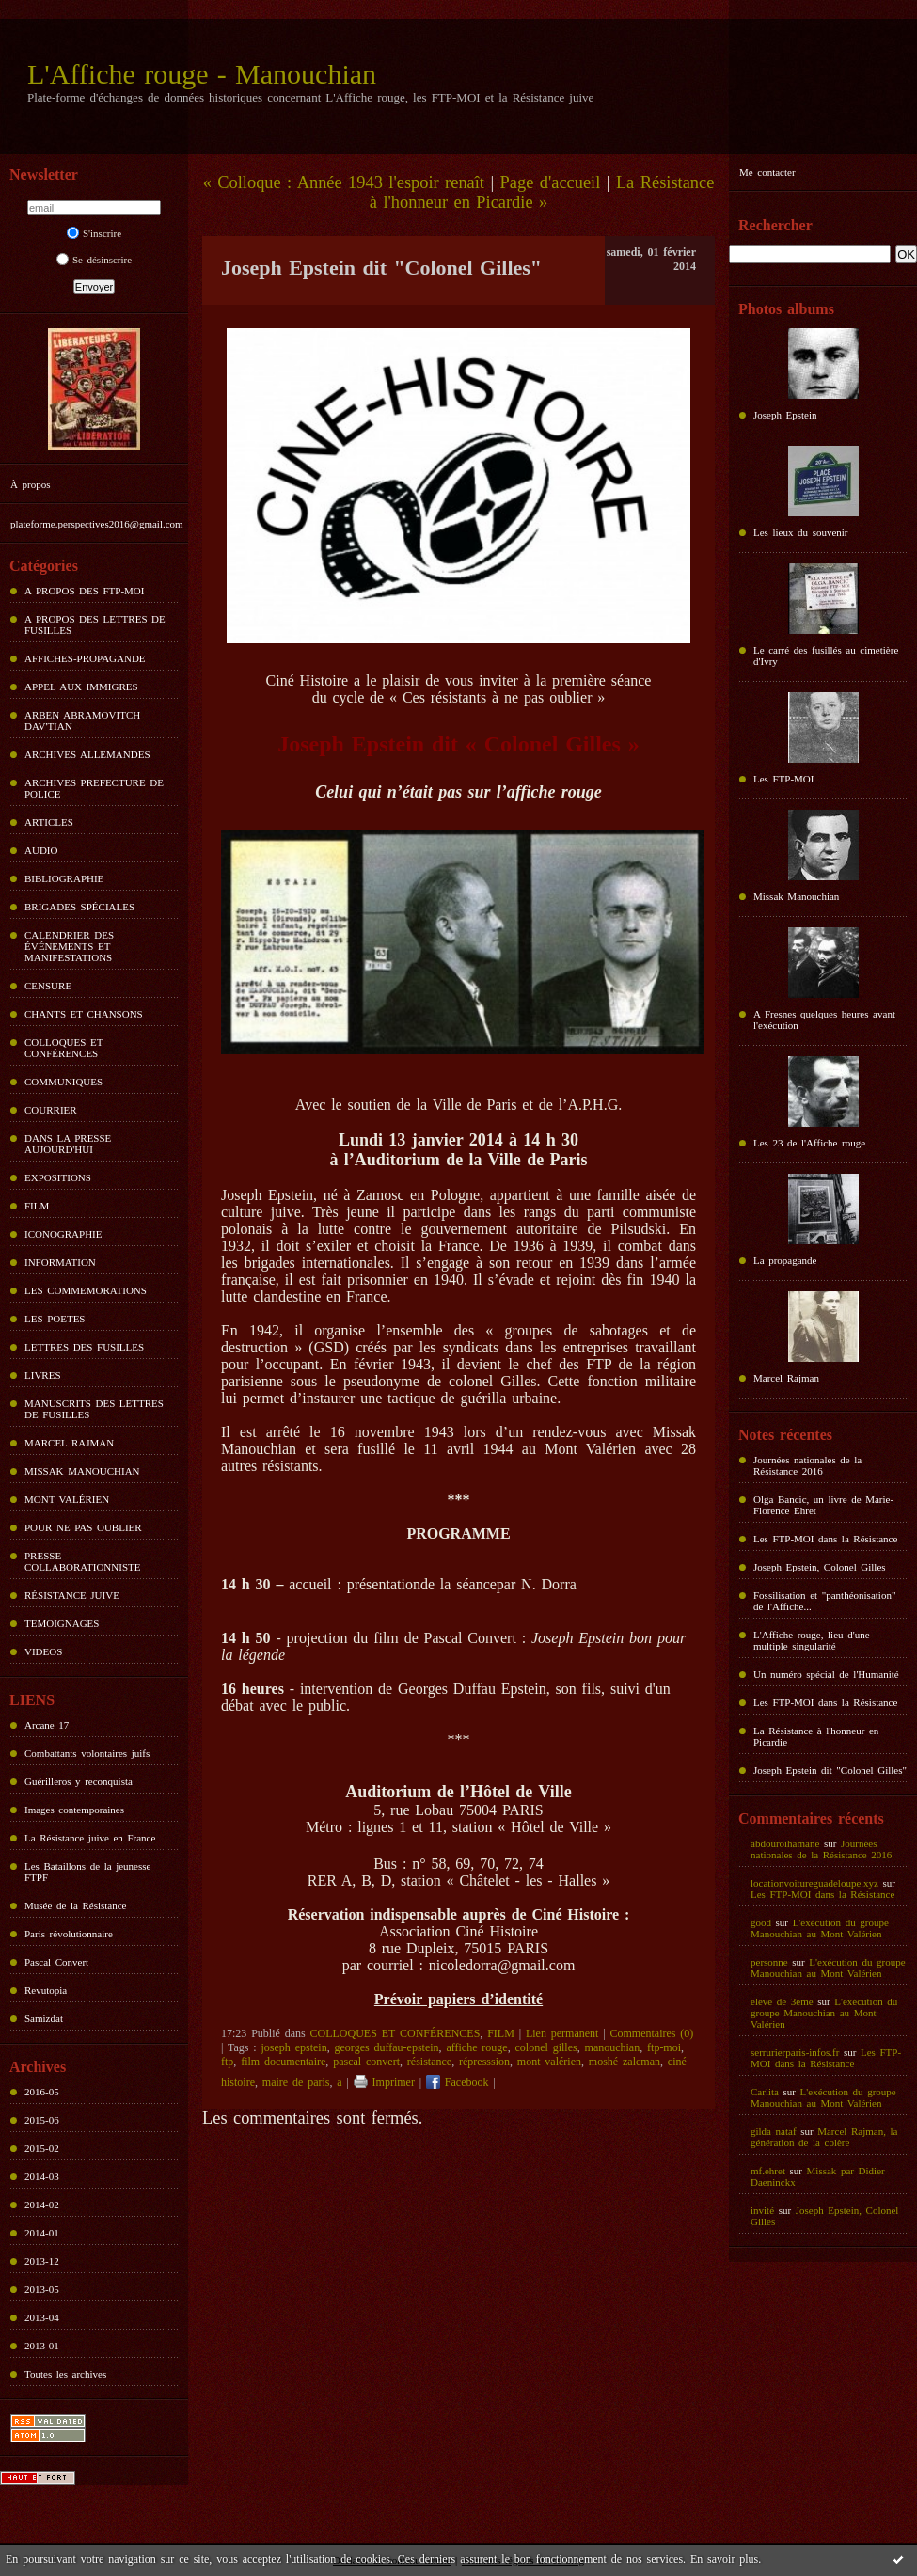 This screenshot has height=2576, width=917. Describe the element at coordinates (85, 658) in the screenshot. I see `AFFICHES-PROPAGANDE` at that location.